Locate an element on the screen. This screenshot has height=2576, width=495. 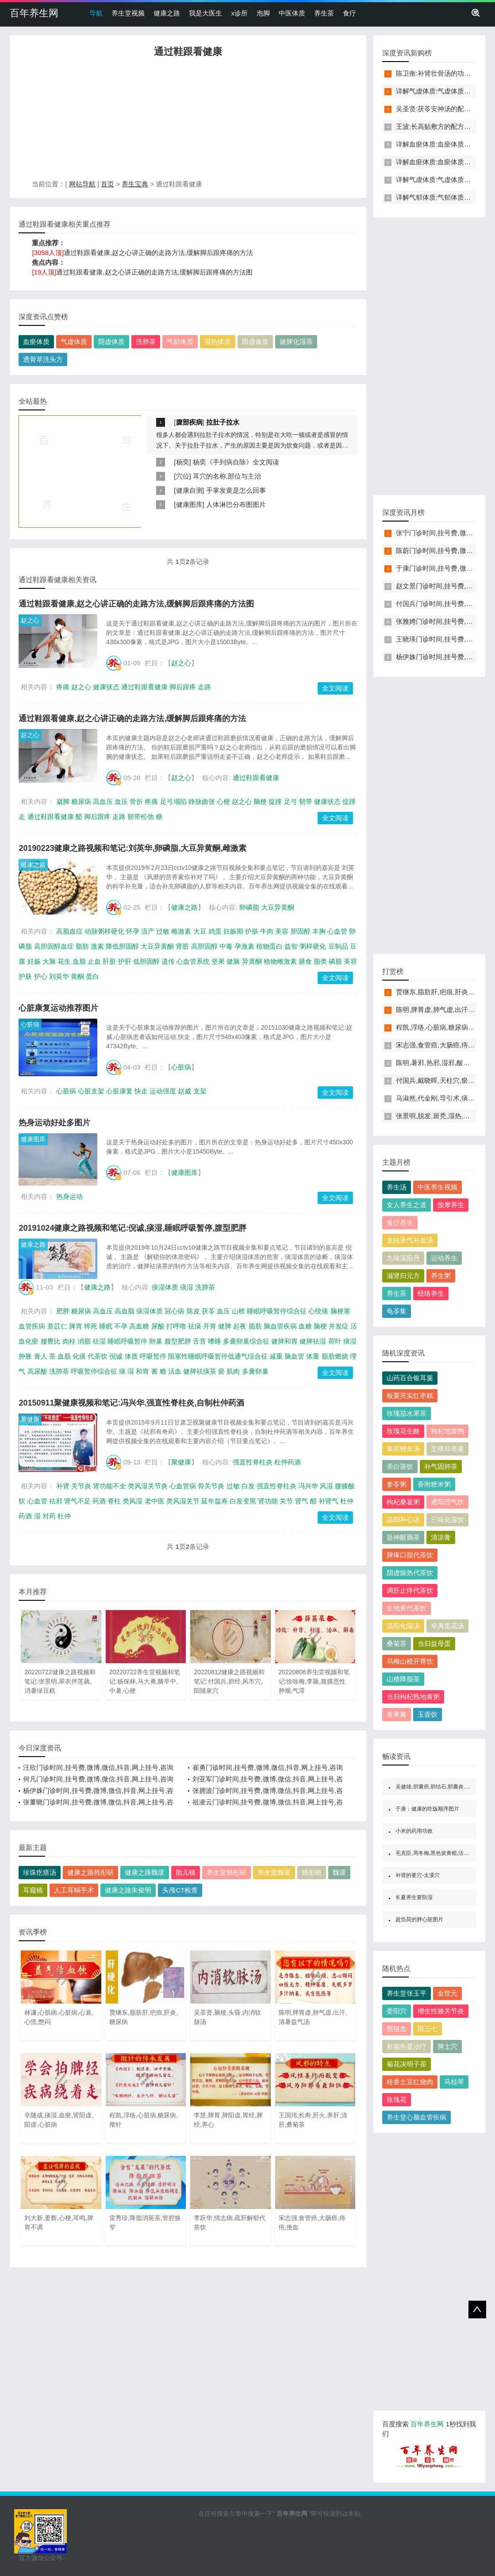
宋志强,食管癌,大肠癌,痔疮,便血 is located at coordinates (443, 1045).